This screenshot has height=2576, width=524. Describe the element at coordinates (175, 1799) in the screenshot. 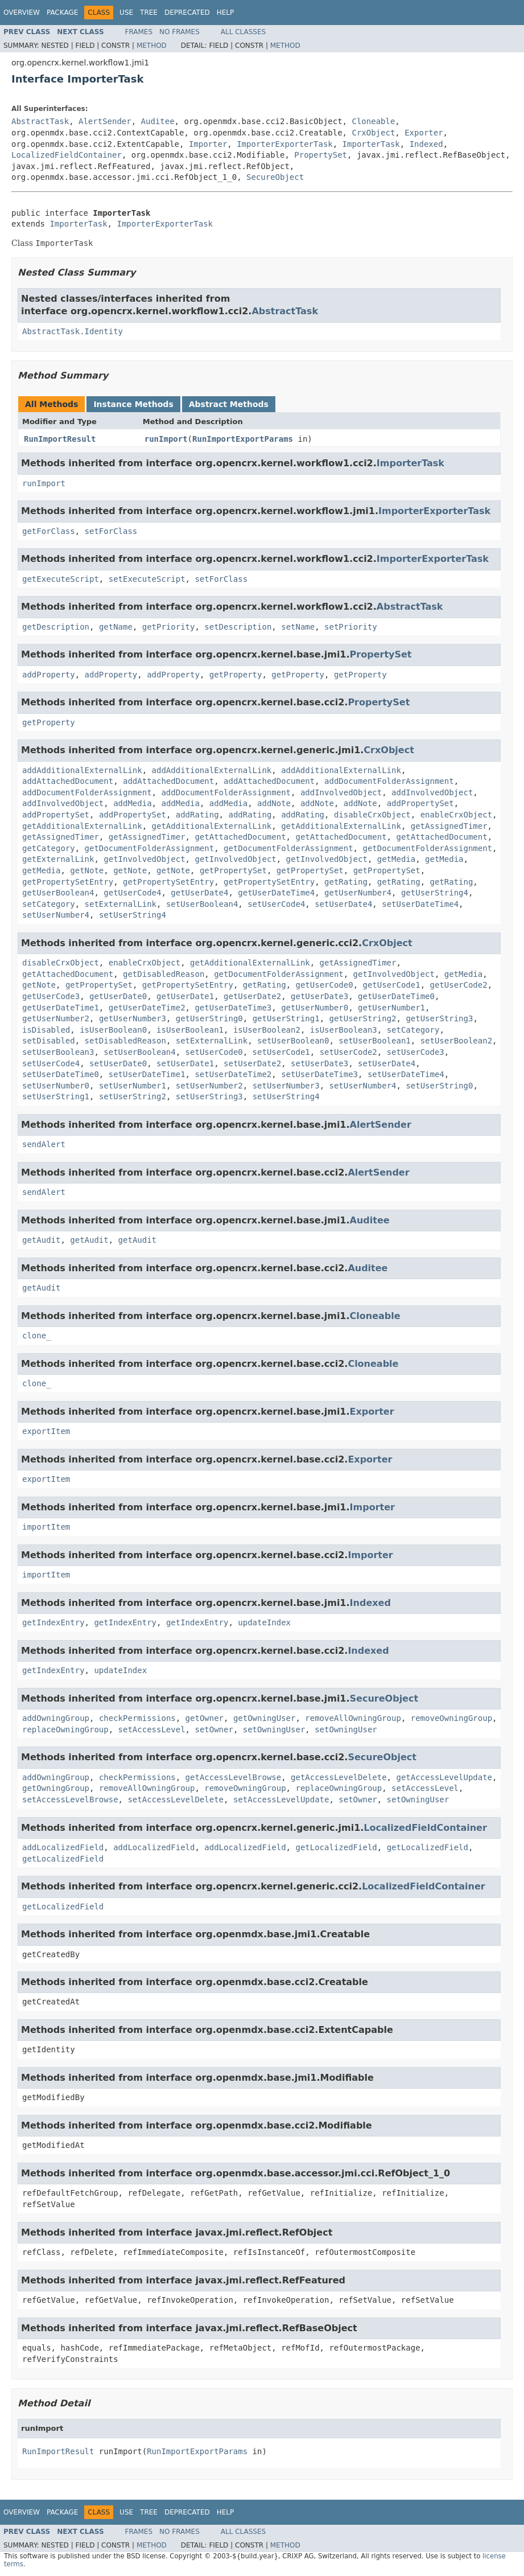

I see `setAccessLevelDelete` at that location.